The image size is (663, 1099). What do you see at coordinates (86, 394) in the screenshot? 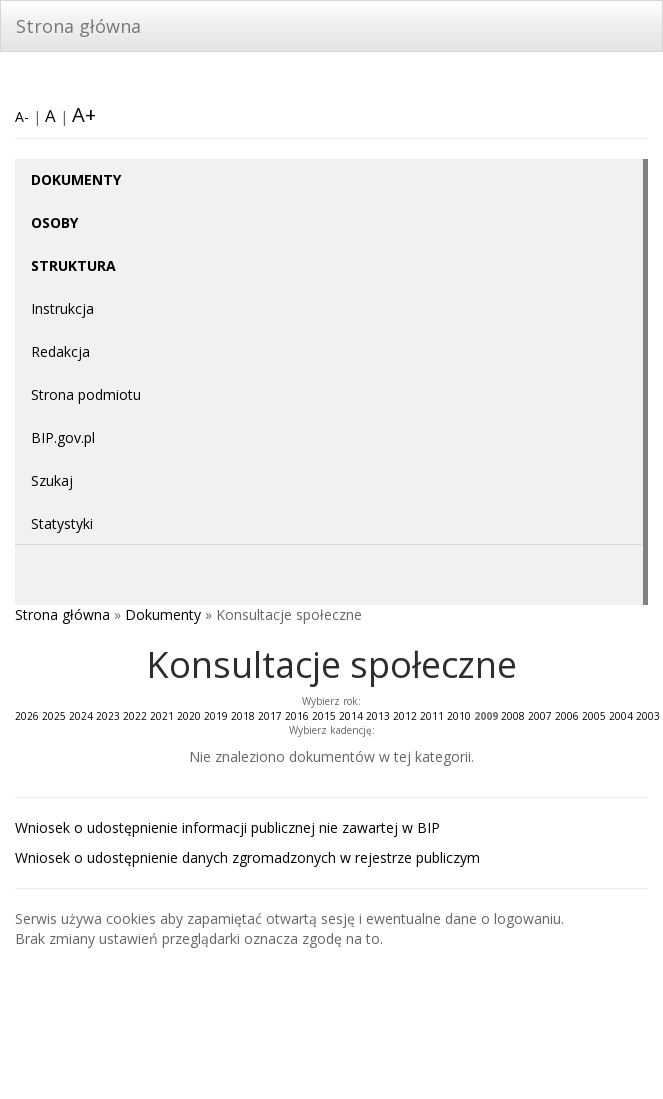
I see `Strona podmiotu` at bounding box center [86, 394].